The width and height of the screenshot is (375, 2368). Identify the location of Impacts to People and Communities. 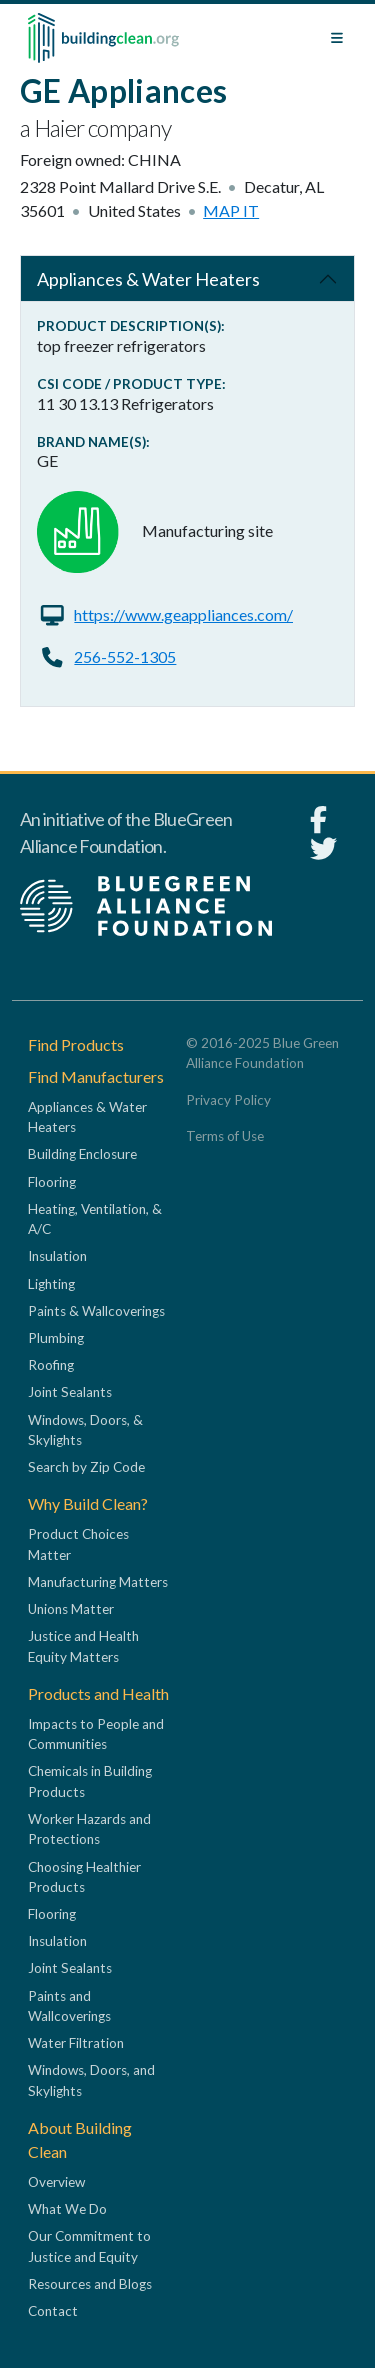
(96, 1734).